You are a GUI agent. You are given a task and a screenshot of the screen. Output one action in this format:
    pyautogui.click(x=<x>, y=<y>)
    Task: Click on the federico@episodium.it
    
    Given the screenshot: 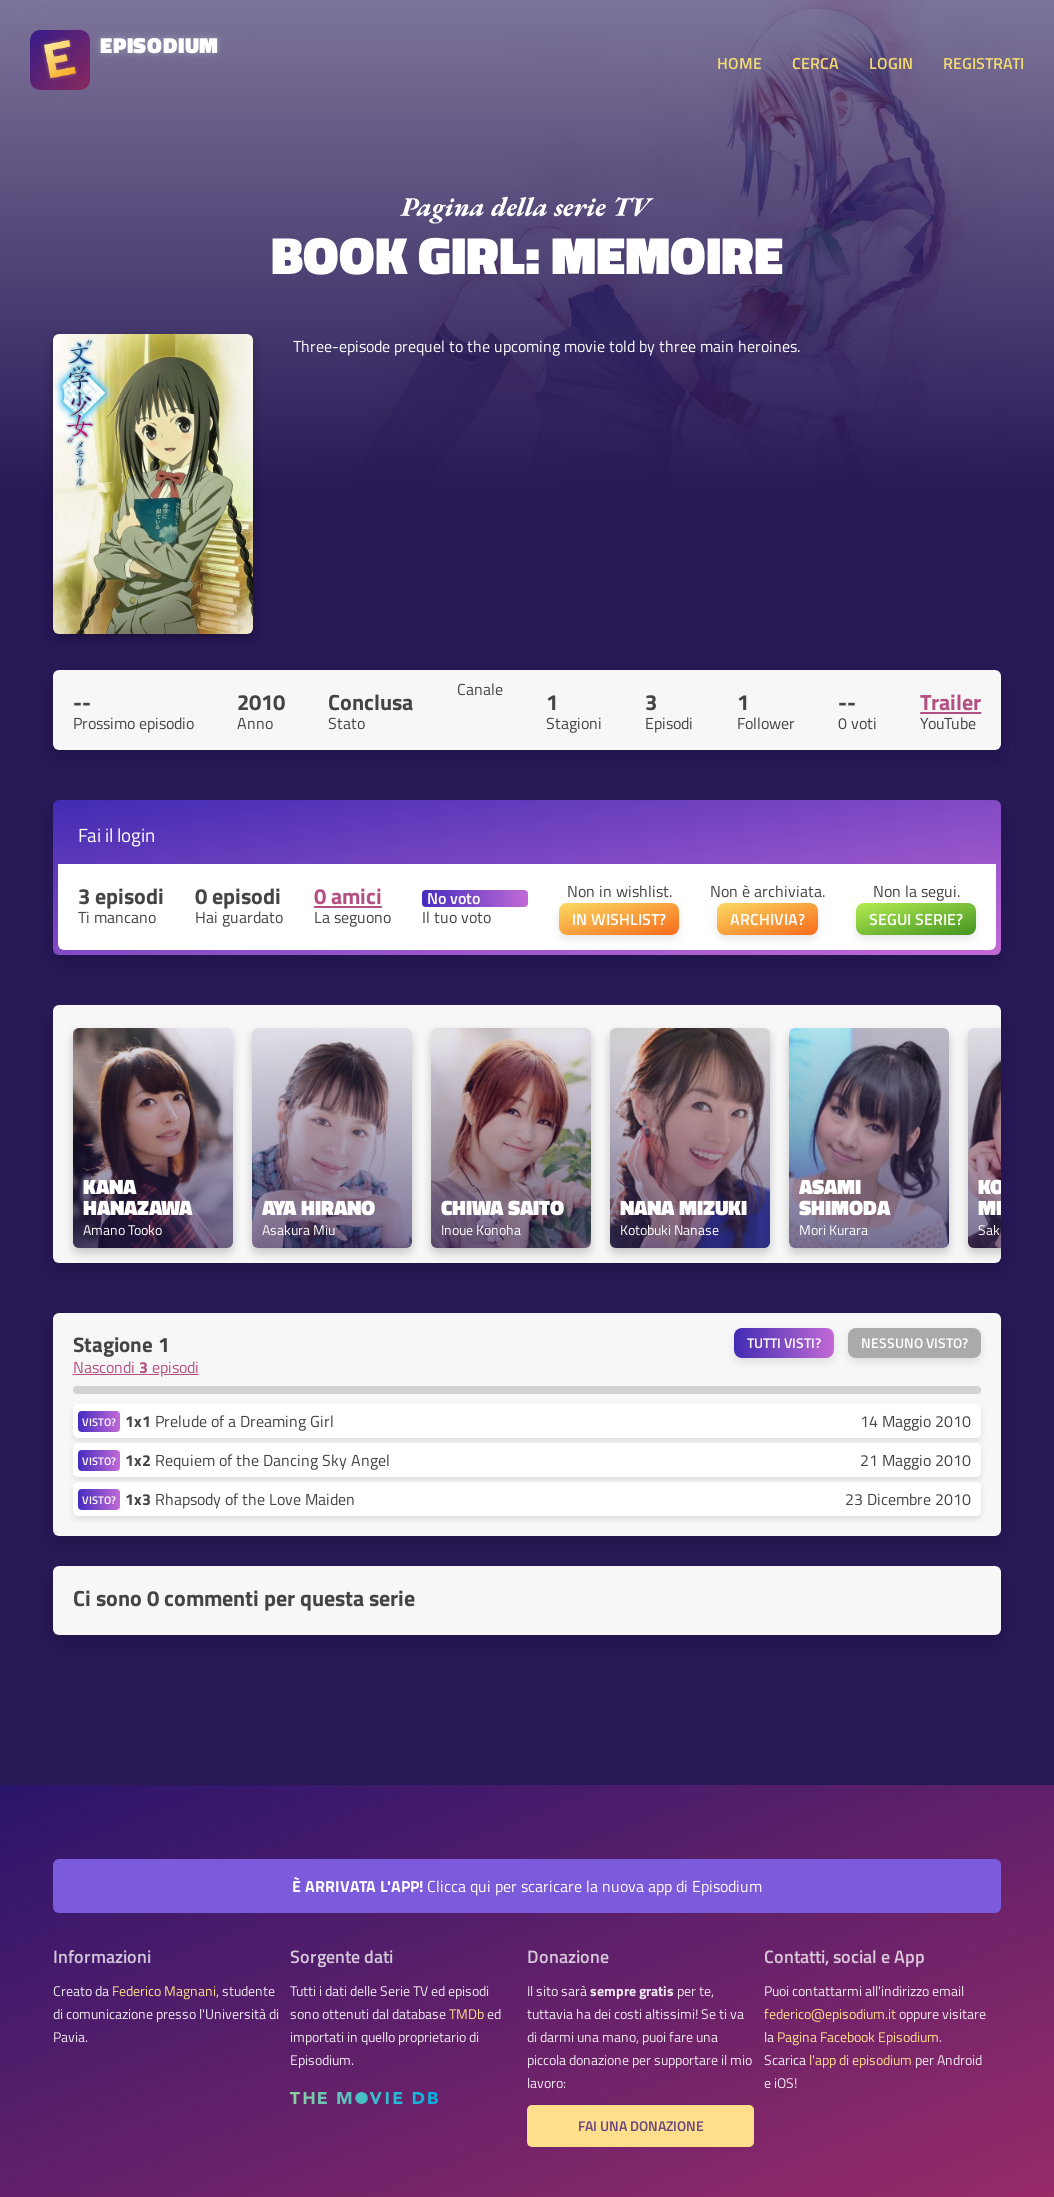 What is the action you would take?
    pyautogui.click(x=830, y=2014)
    